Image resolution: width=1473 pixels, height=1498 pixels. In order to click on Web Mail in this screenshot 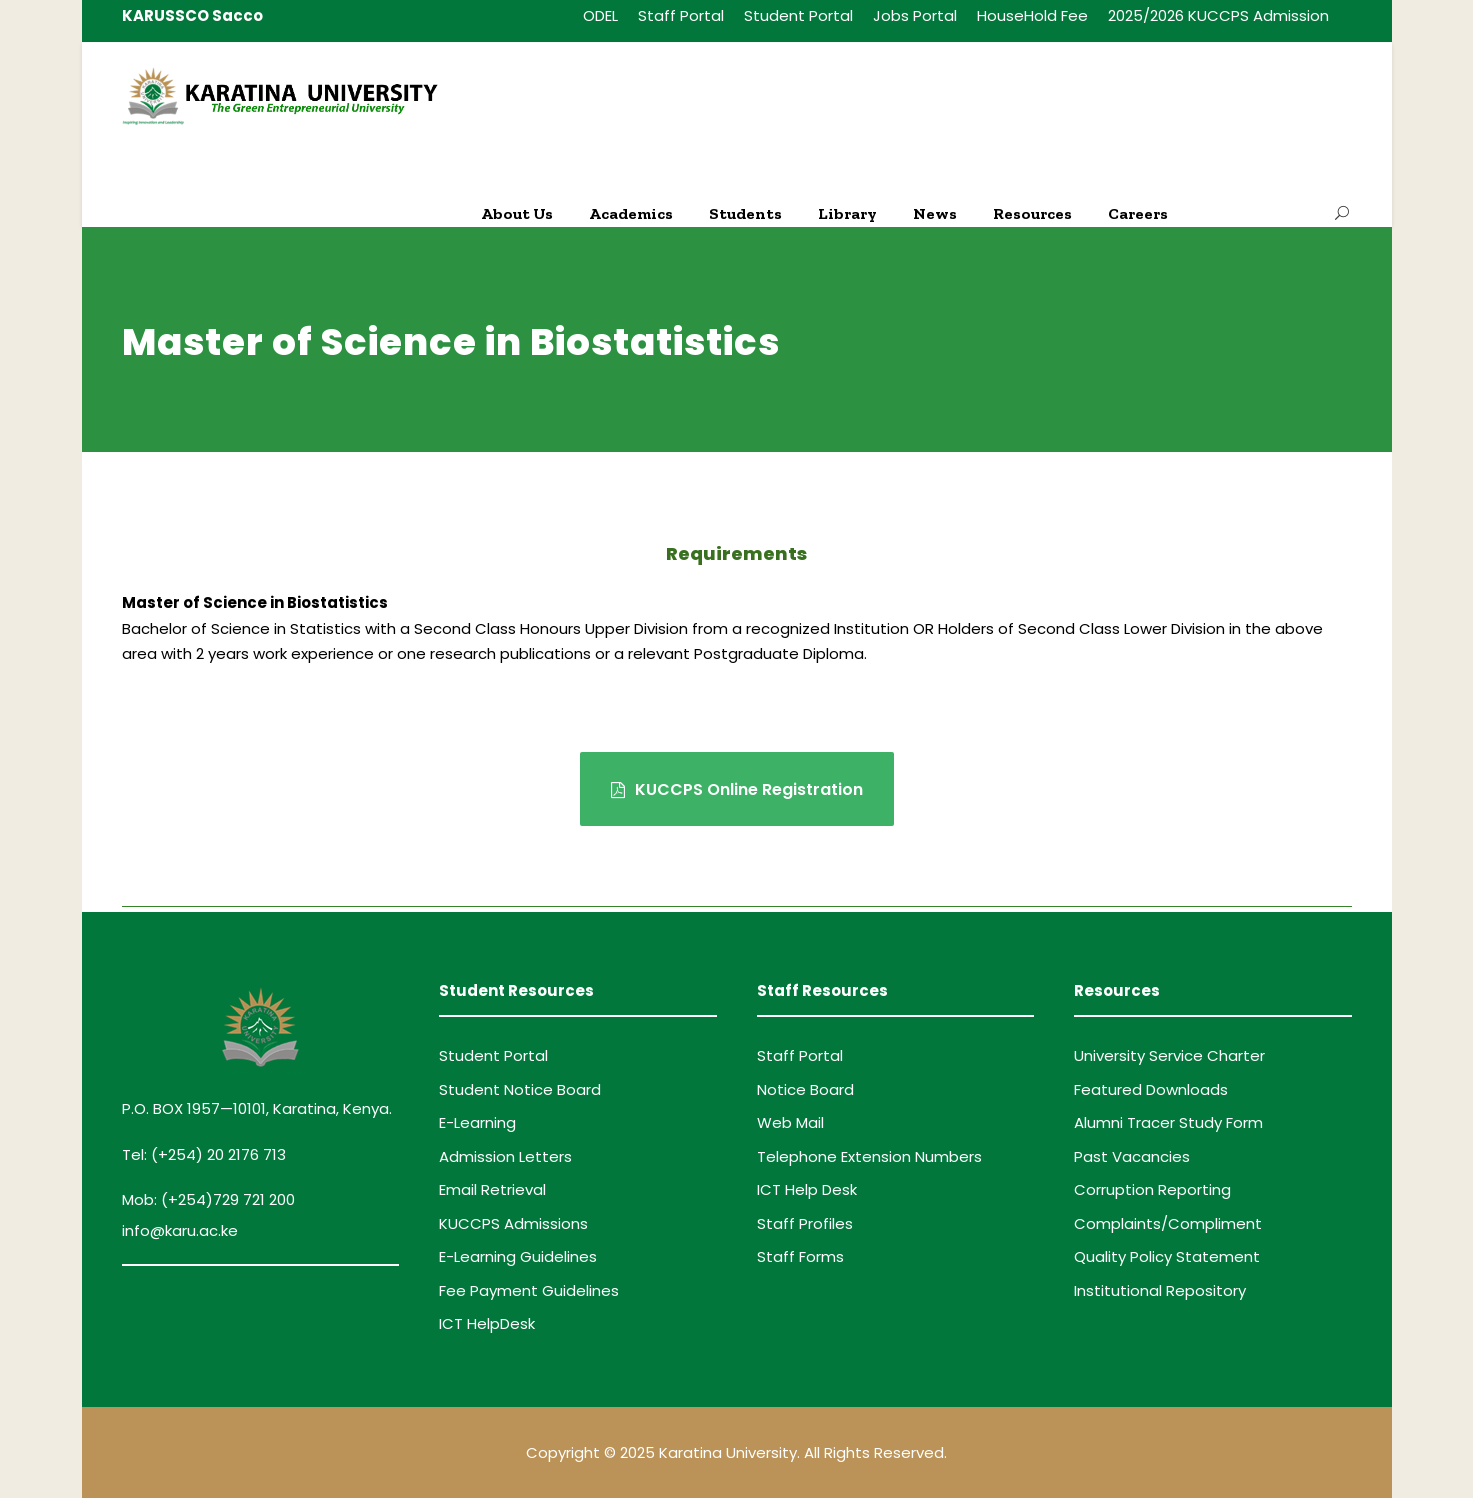, I will do `click(790, 1122)`.